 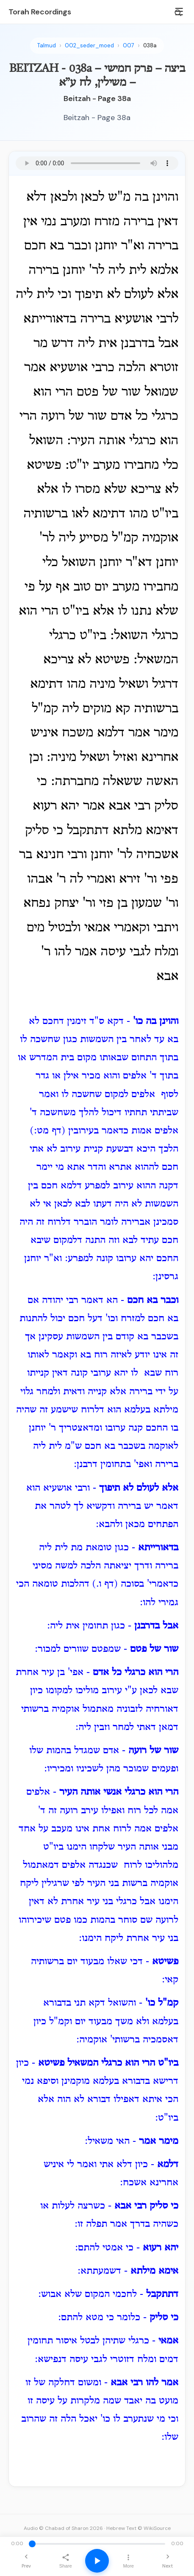 What do you see at coordinates (128, 45) in the screenshot?
I see `007` at bounding box center [128, 45].